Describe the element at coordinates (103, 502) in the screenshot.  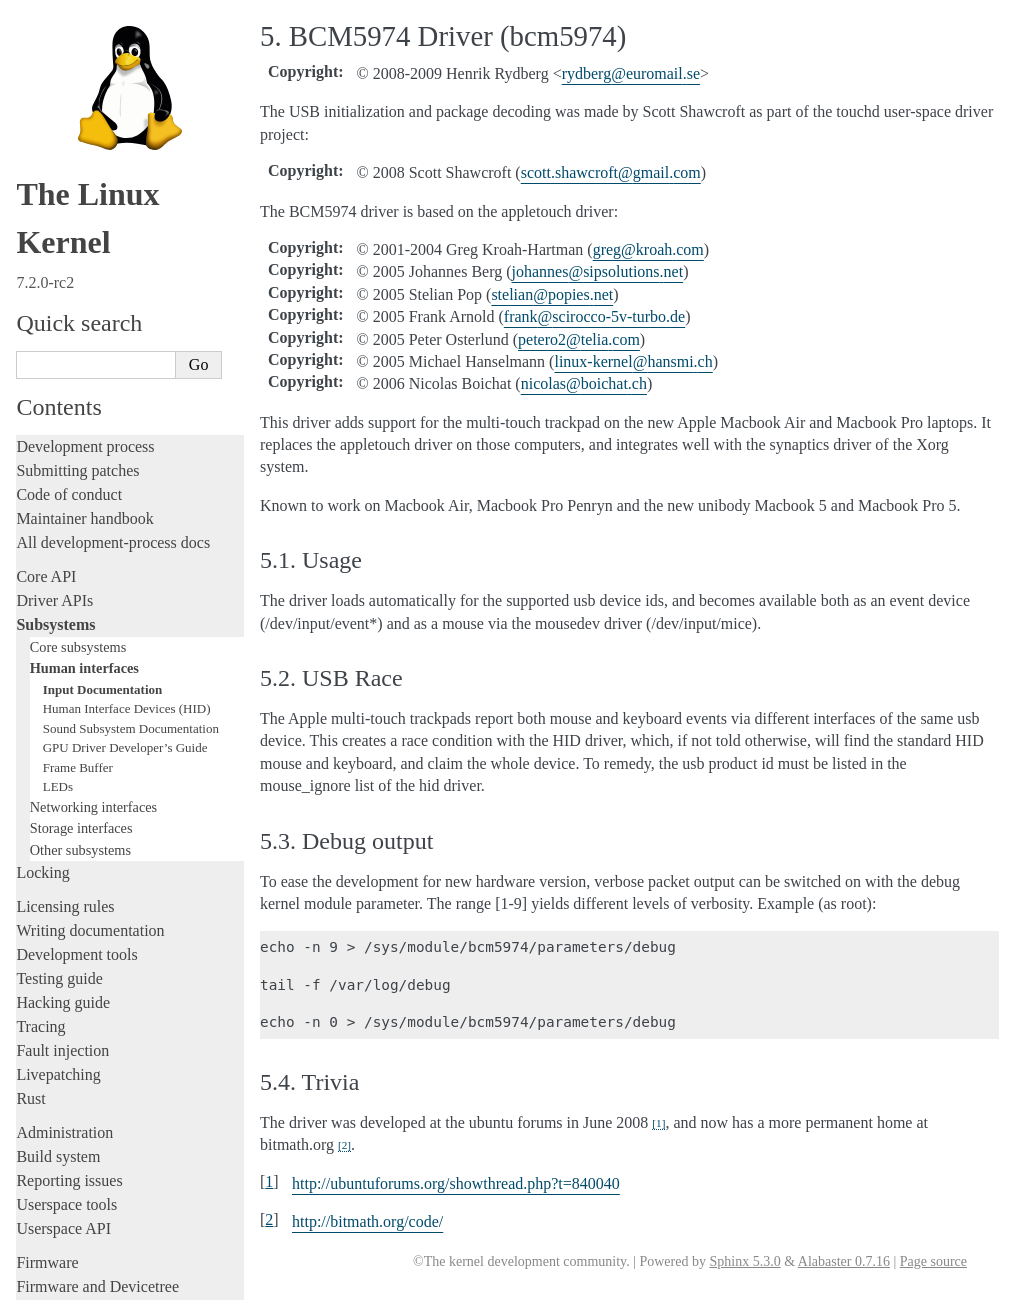
I see `Input Documentation` at that location.